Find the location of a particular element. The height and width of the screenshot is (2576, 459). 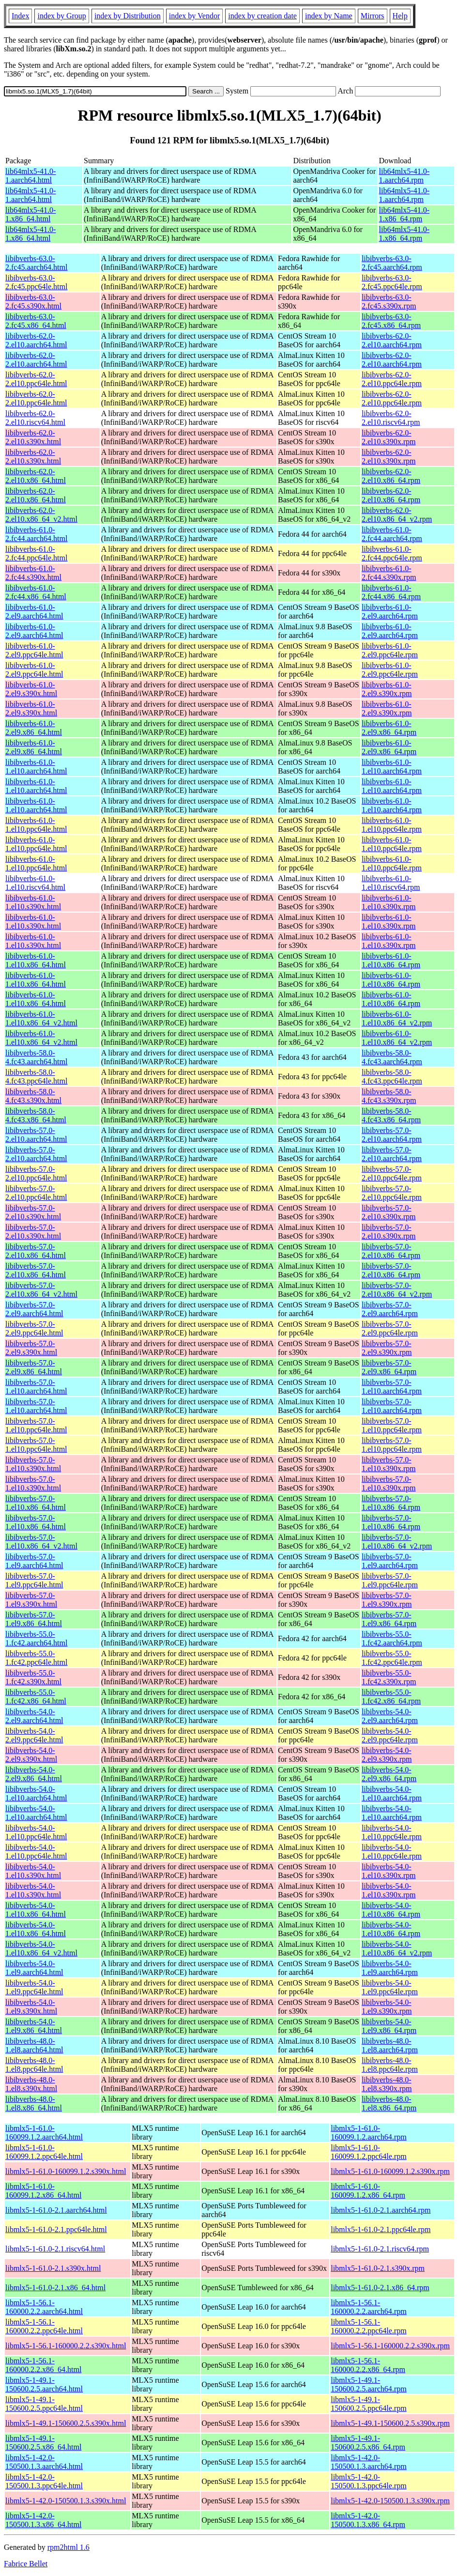

libmlx5-1-56.1-160000.2.2.aarch64.rpm is located at coordinates (368, 2306).